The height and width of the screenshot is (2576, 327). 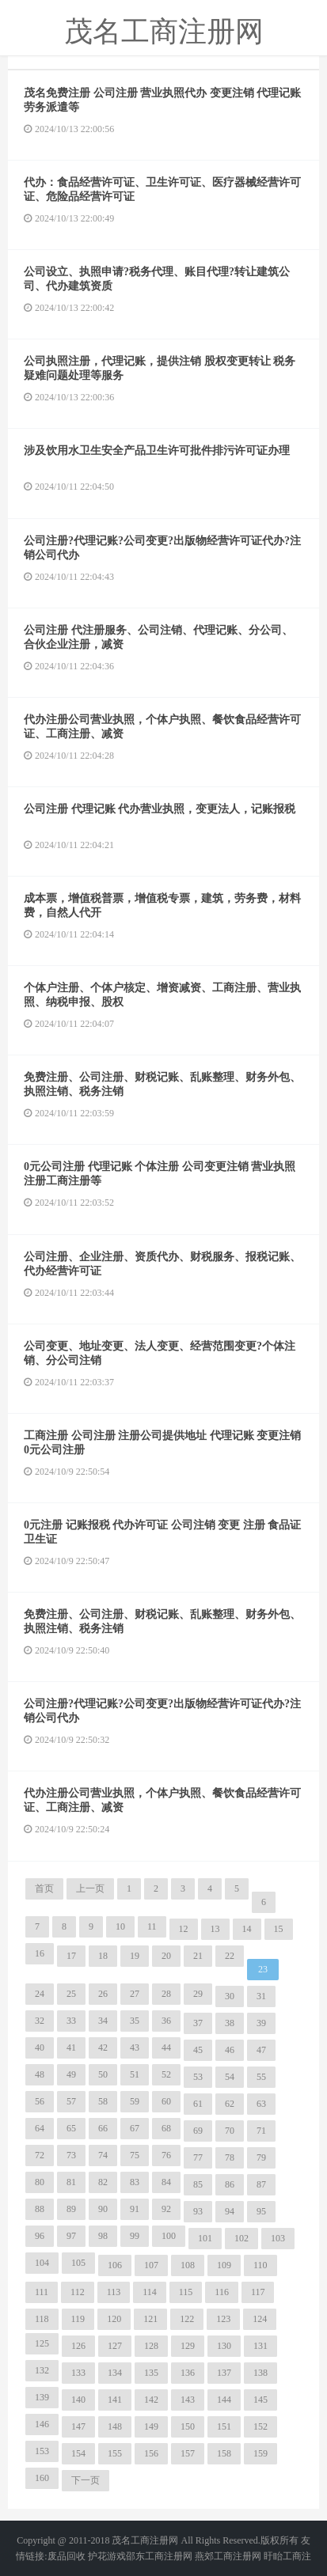 What do you see at coordinates (188, 2399) in the screenshot?
I see `143` at bounding box center [188, 2399].